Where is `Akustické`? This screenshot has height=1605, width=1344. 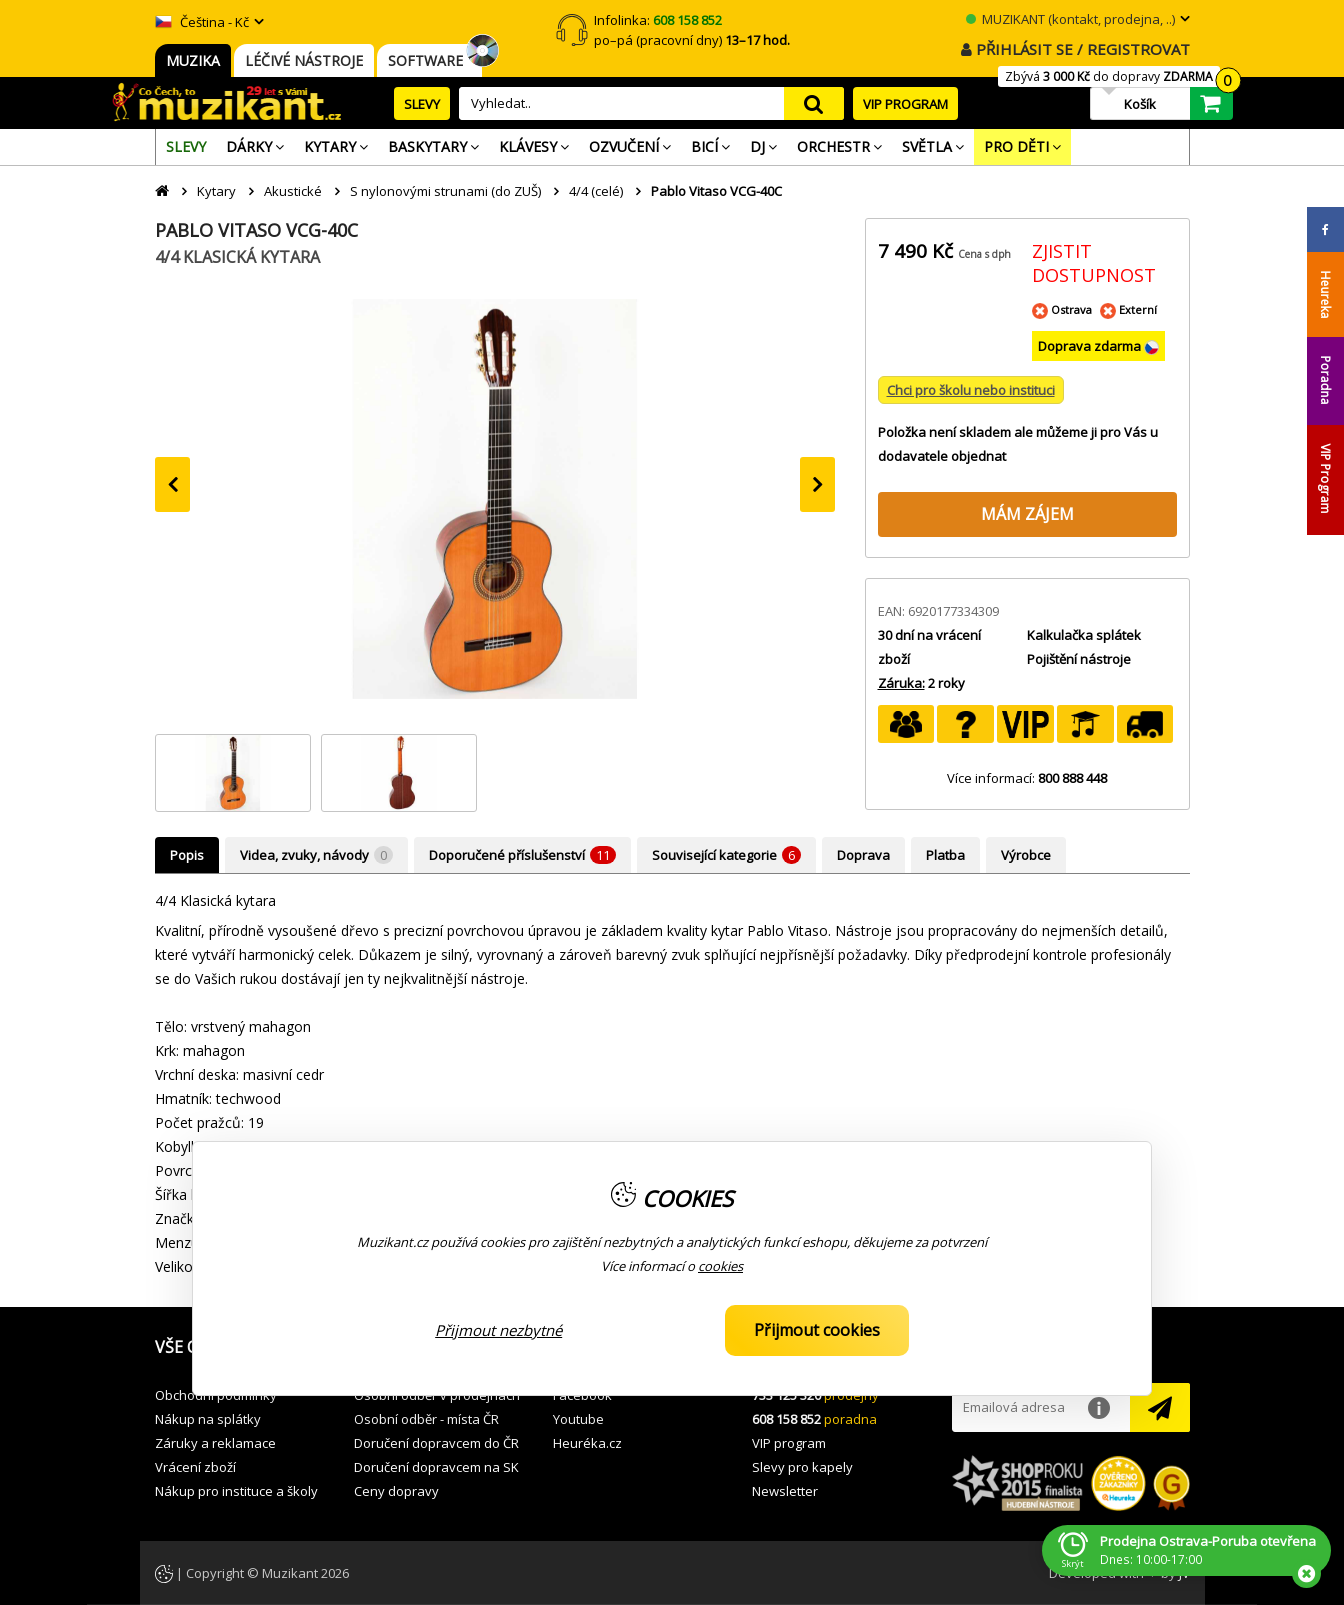 Akustické is located at coordinates (293, 191).